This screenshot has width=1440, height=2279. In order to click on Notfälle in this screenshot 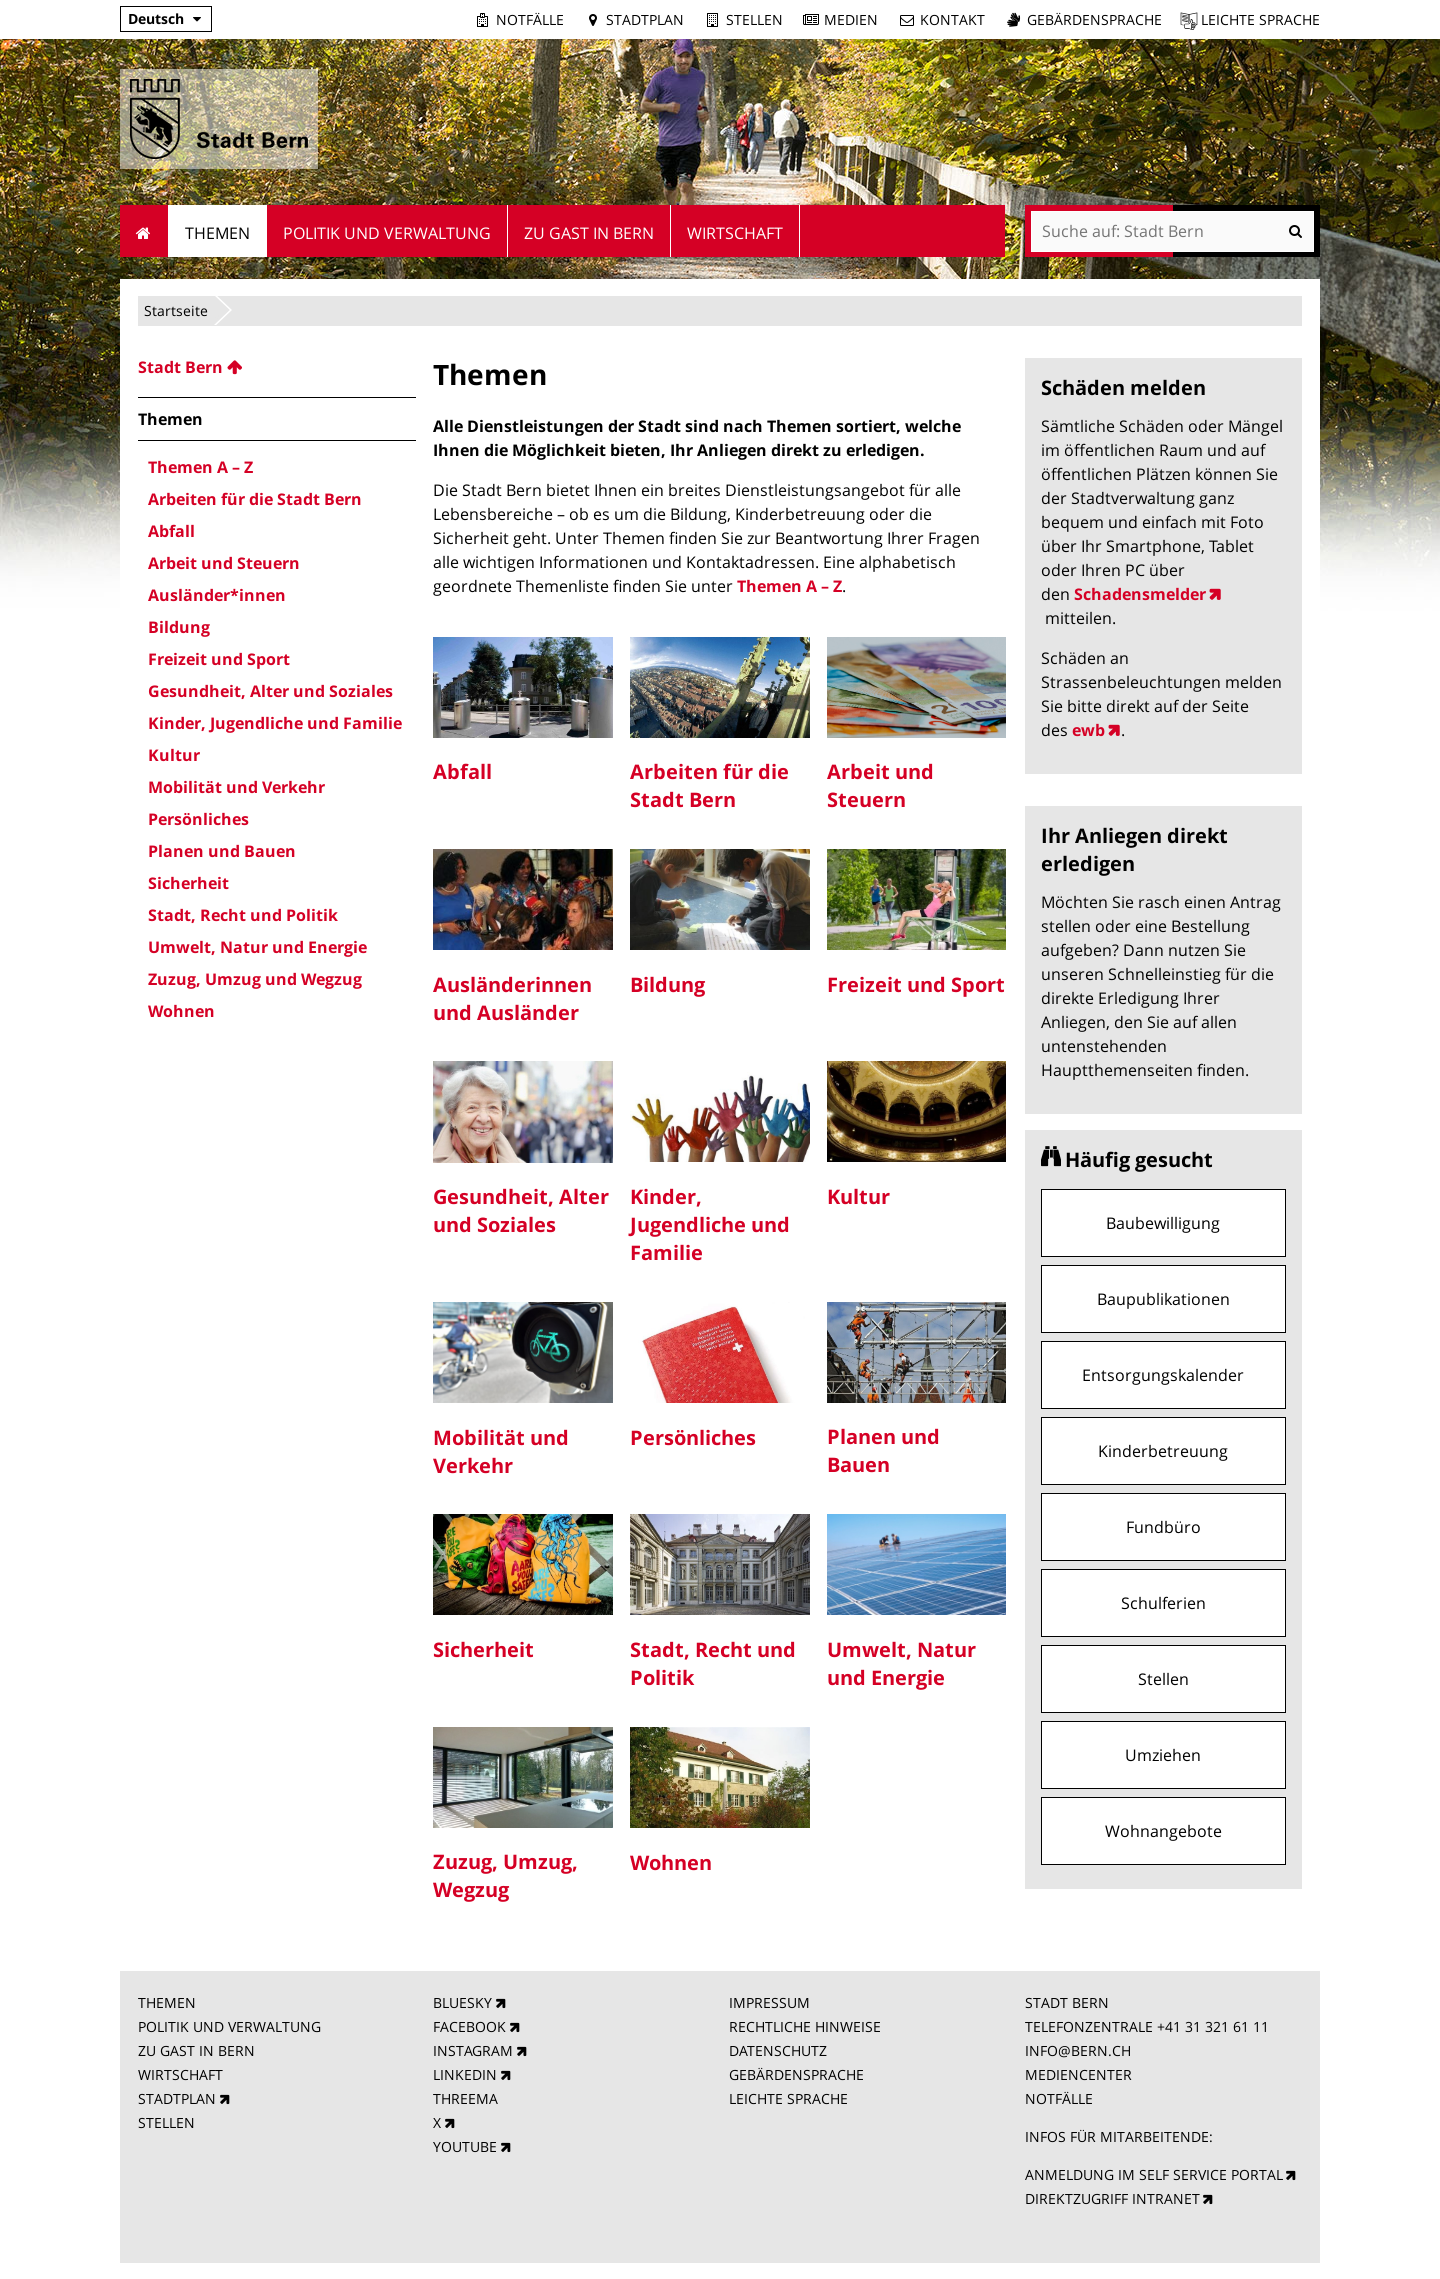, I will do `click(530, 19)`.